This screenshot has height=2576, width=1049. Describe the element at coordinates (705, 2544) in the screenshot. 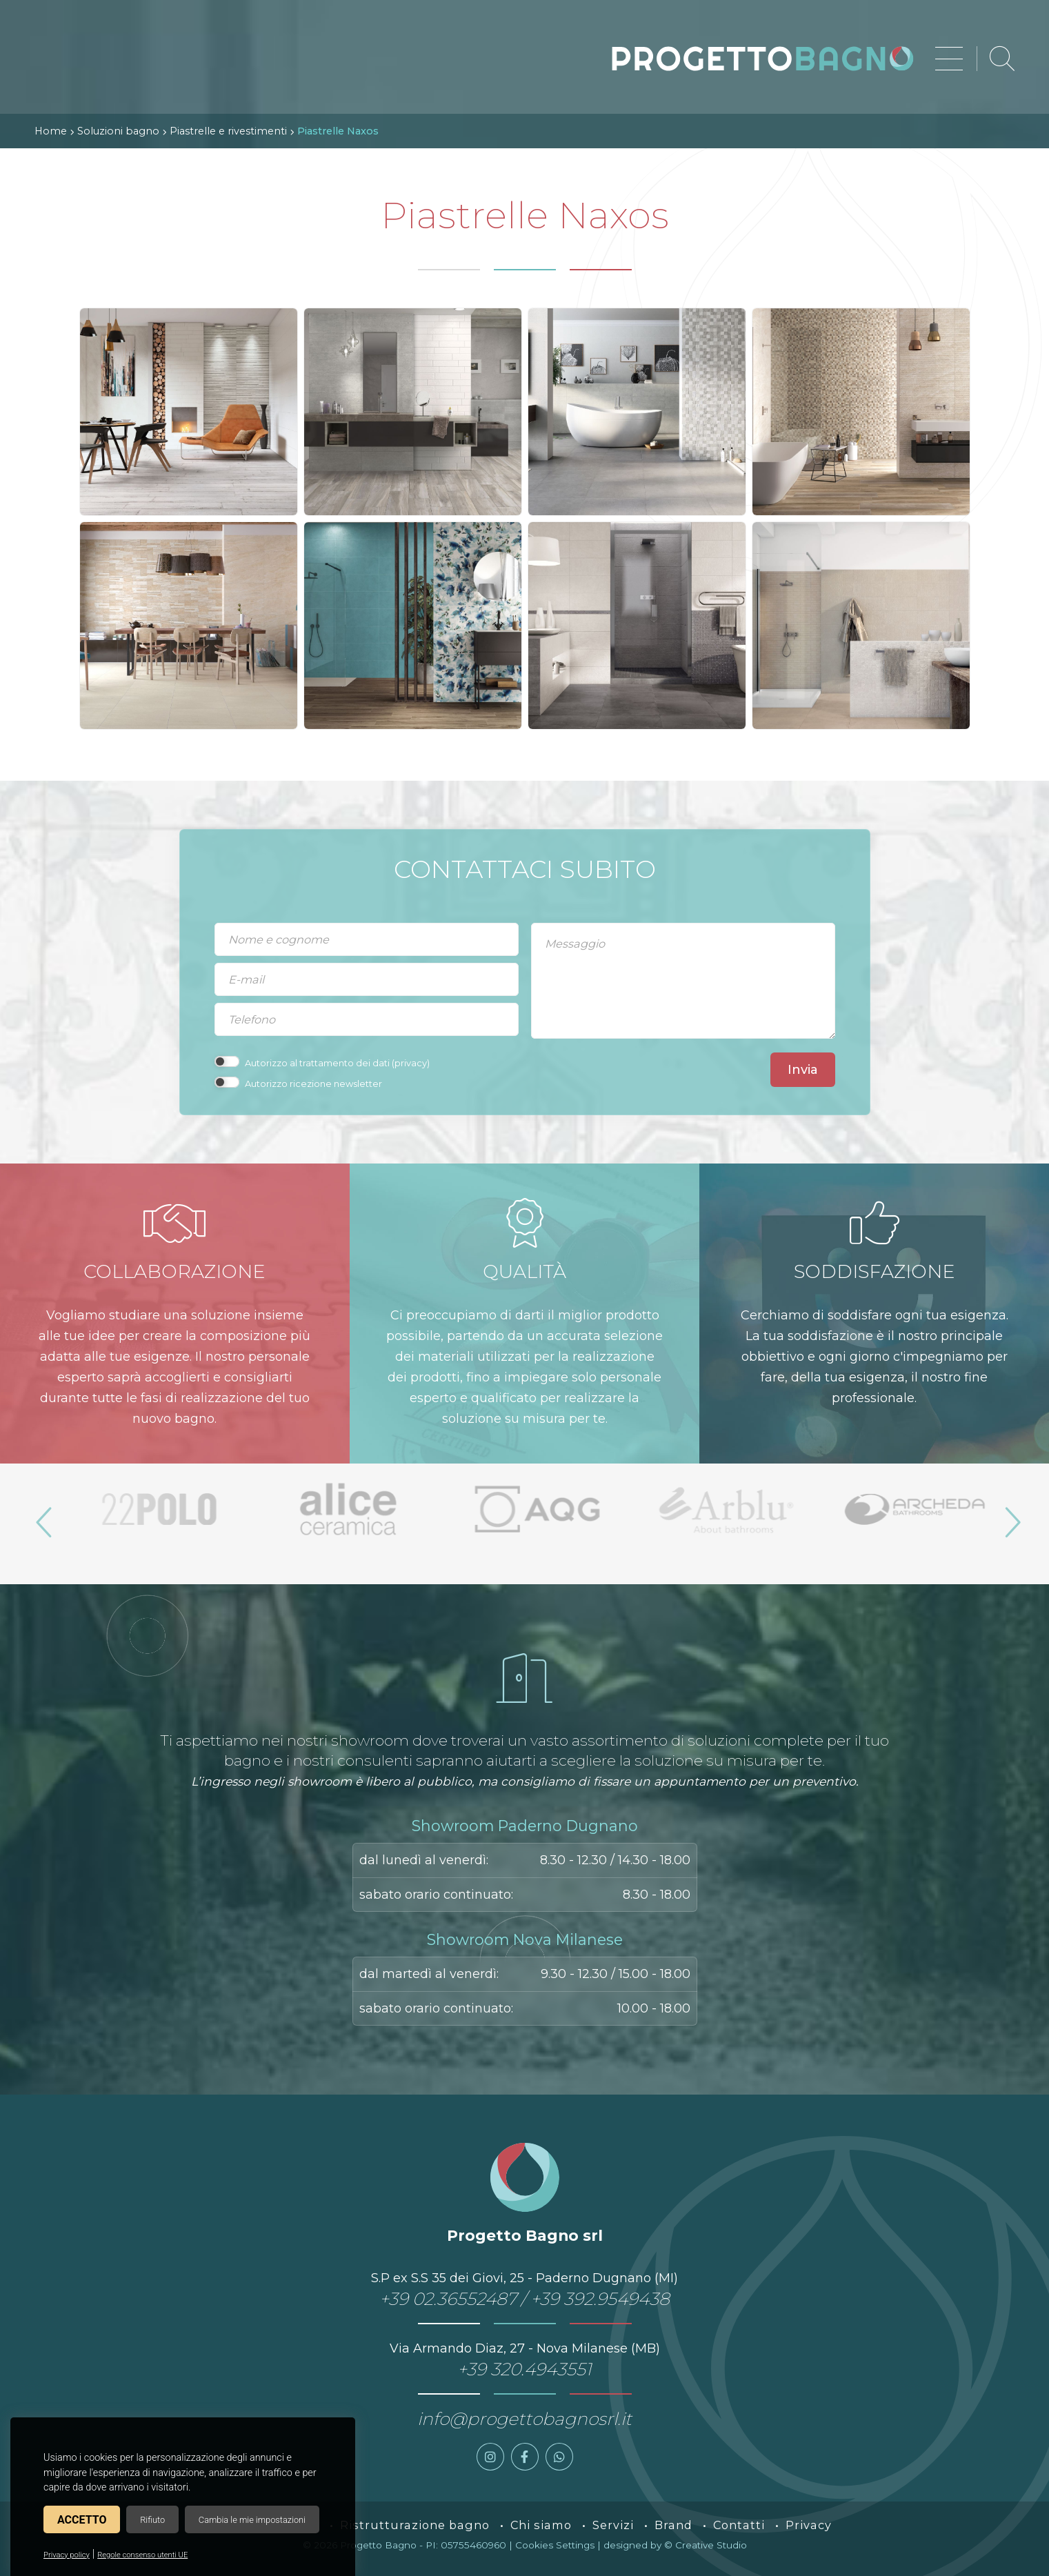

I see `© Creative Studio` at that location.